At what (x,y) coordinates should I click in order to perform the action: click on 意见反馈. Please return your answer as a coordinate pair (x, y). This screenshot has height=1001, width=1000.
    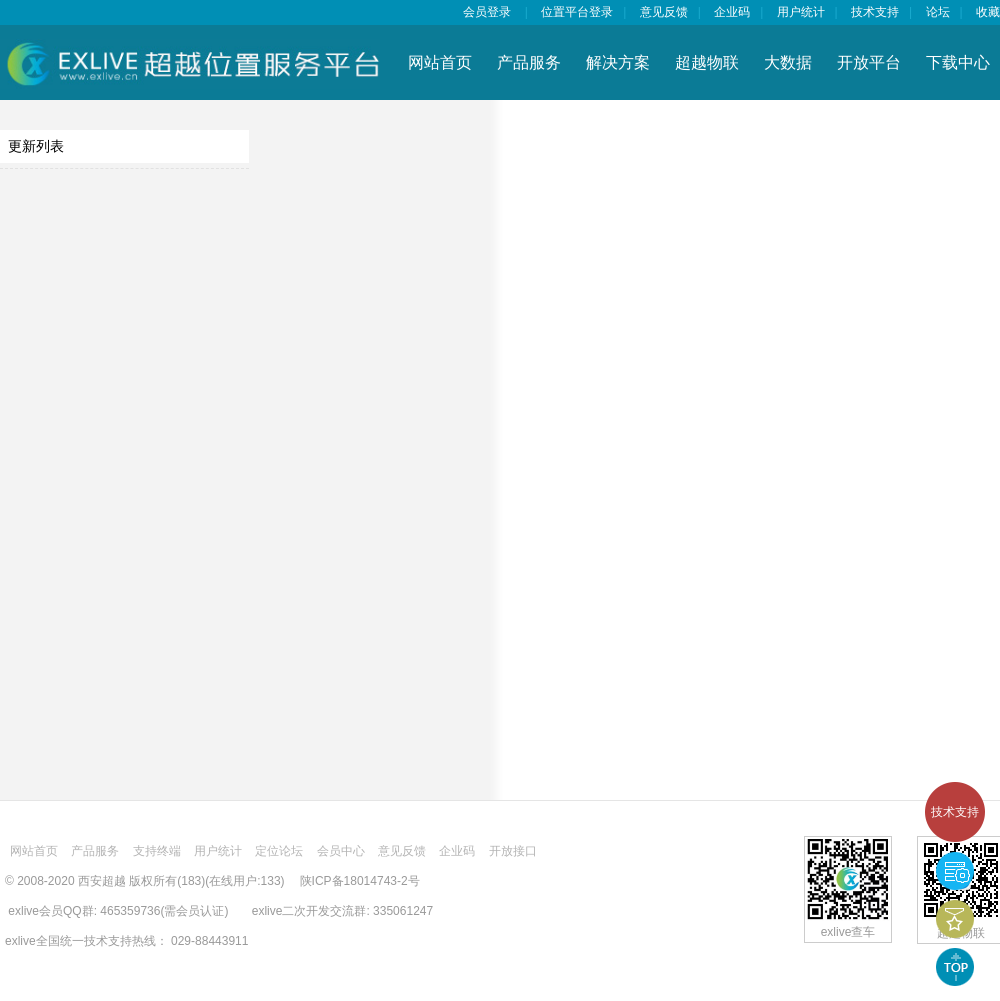
    Looking at the image, I should click on (664, 12).